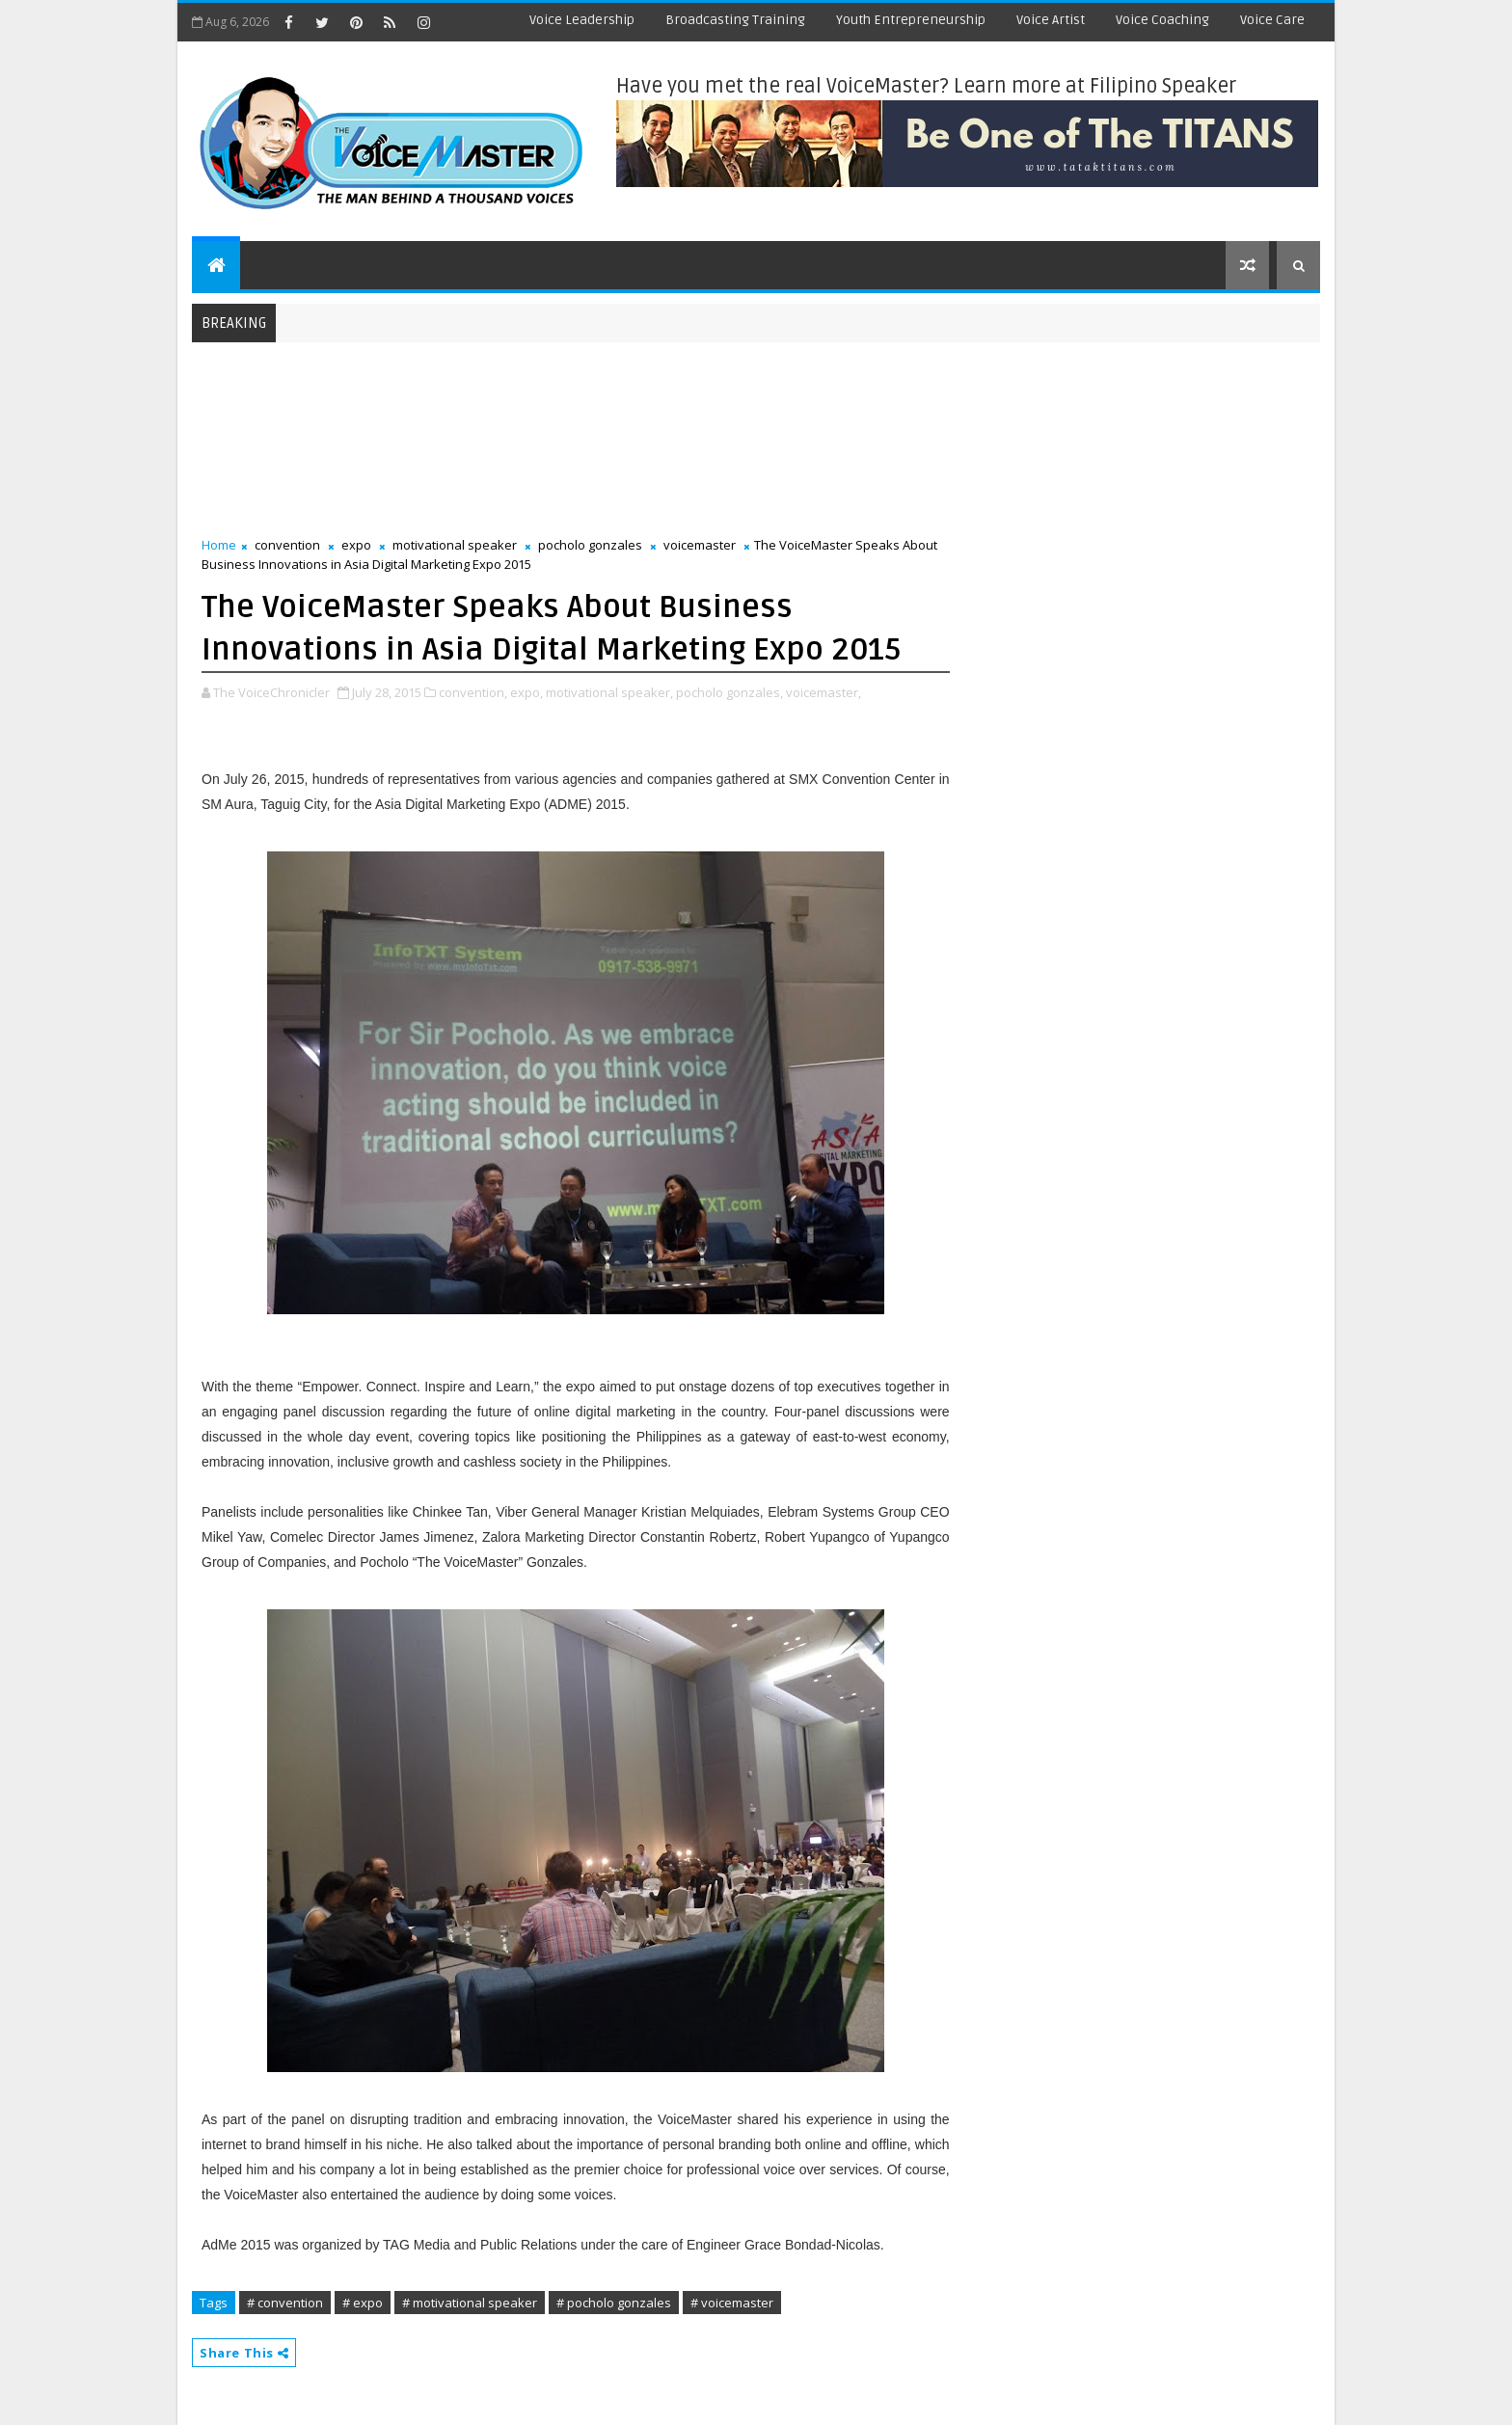 The image size is (1512, 2425). I want to click on convention,, so click(473, 692).